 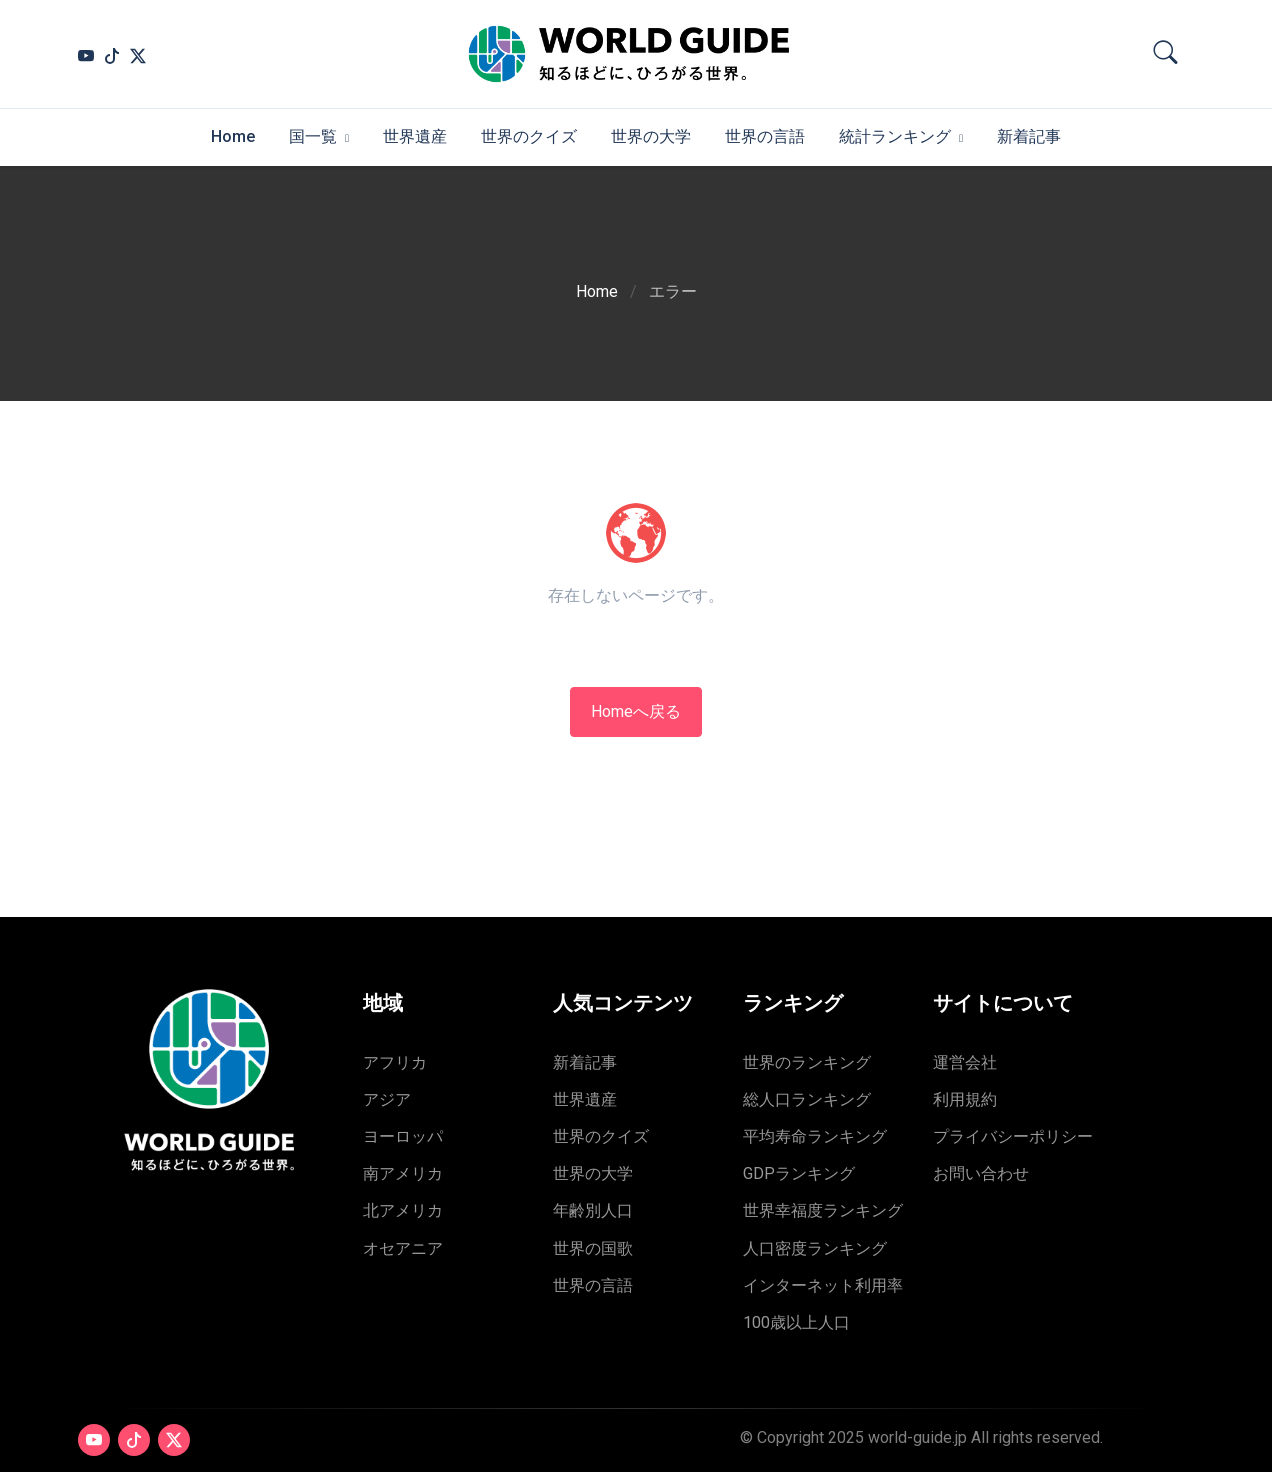 What do you see at coordinates (965, 1062) in the screenshot?
I see `運営会社` at bounding box center [965, 1062].